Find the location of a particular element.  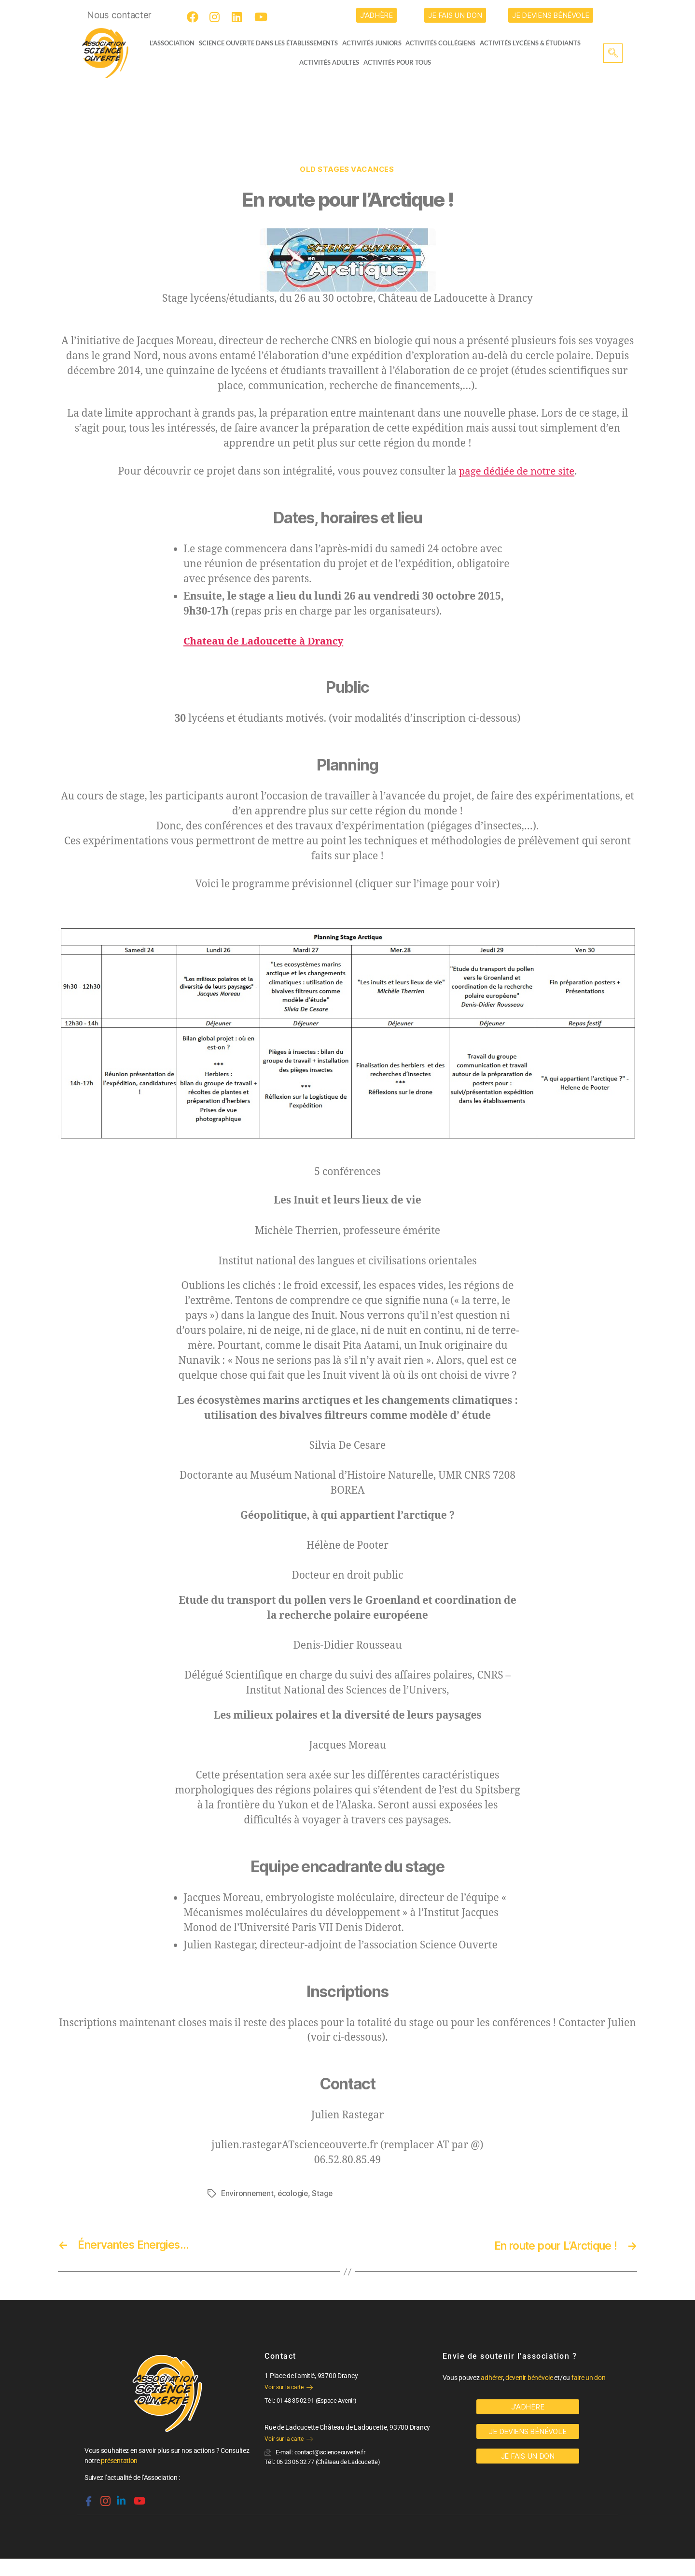

faire un don is located at coordinates (588, 2378).